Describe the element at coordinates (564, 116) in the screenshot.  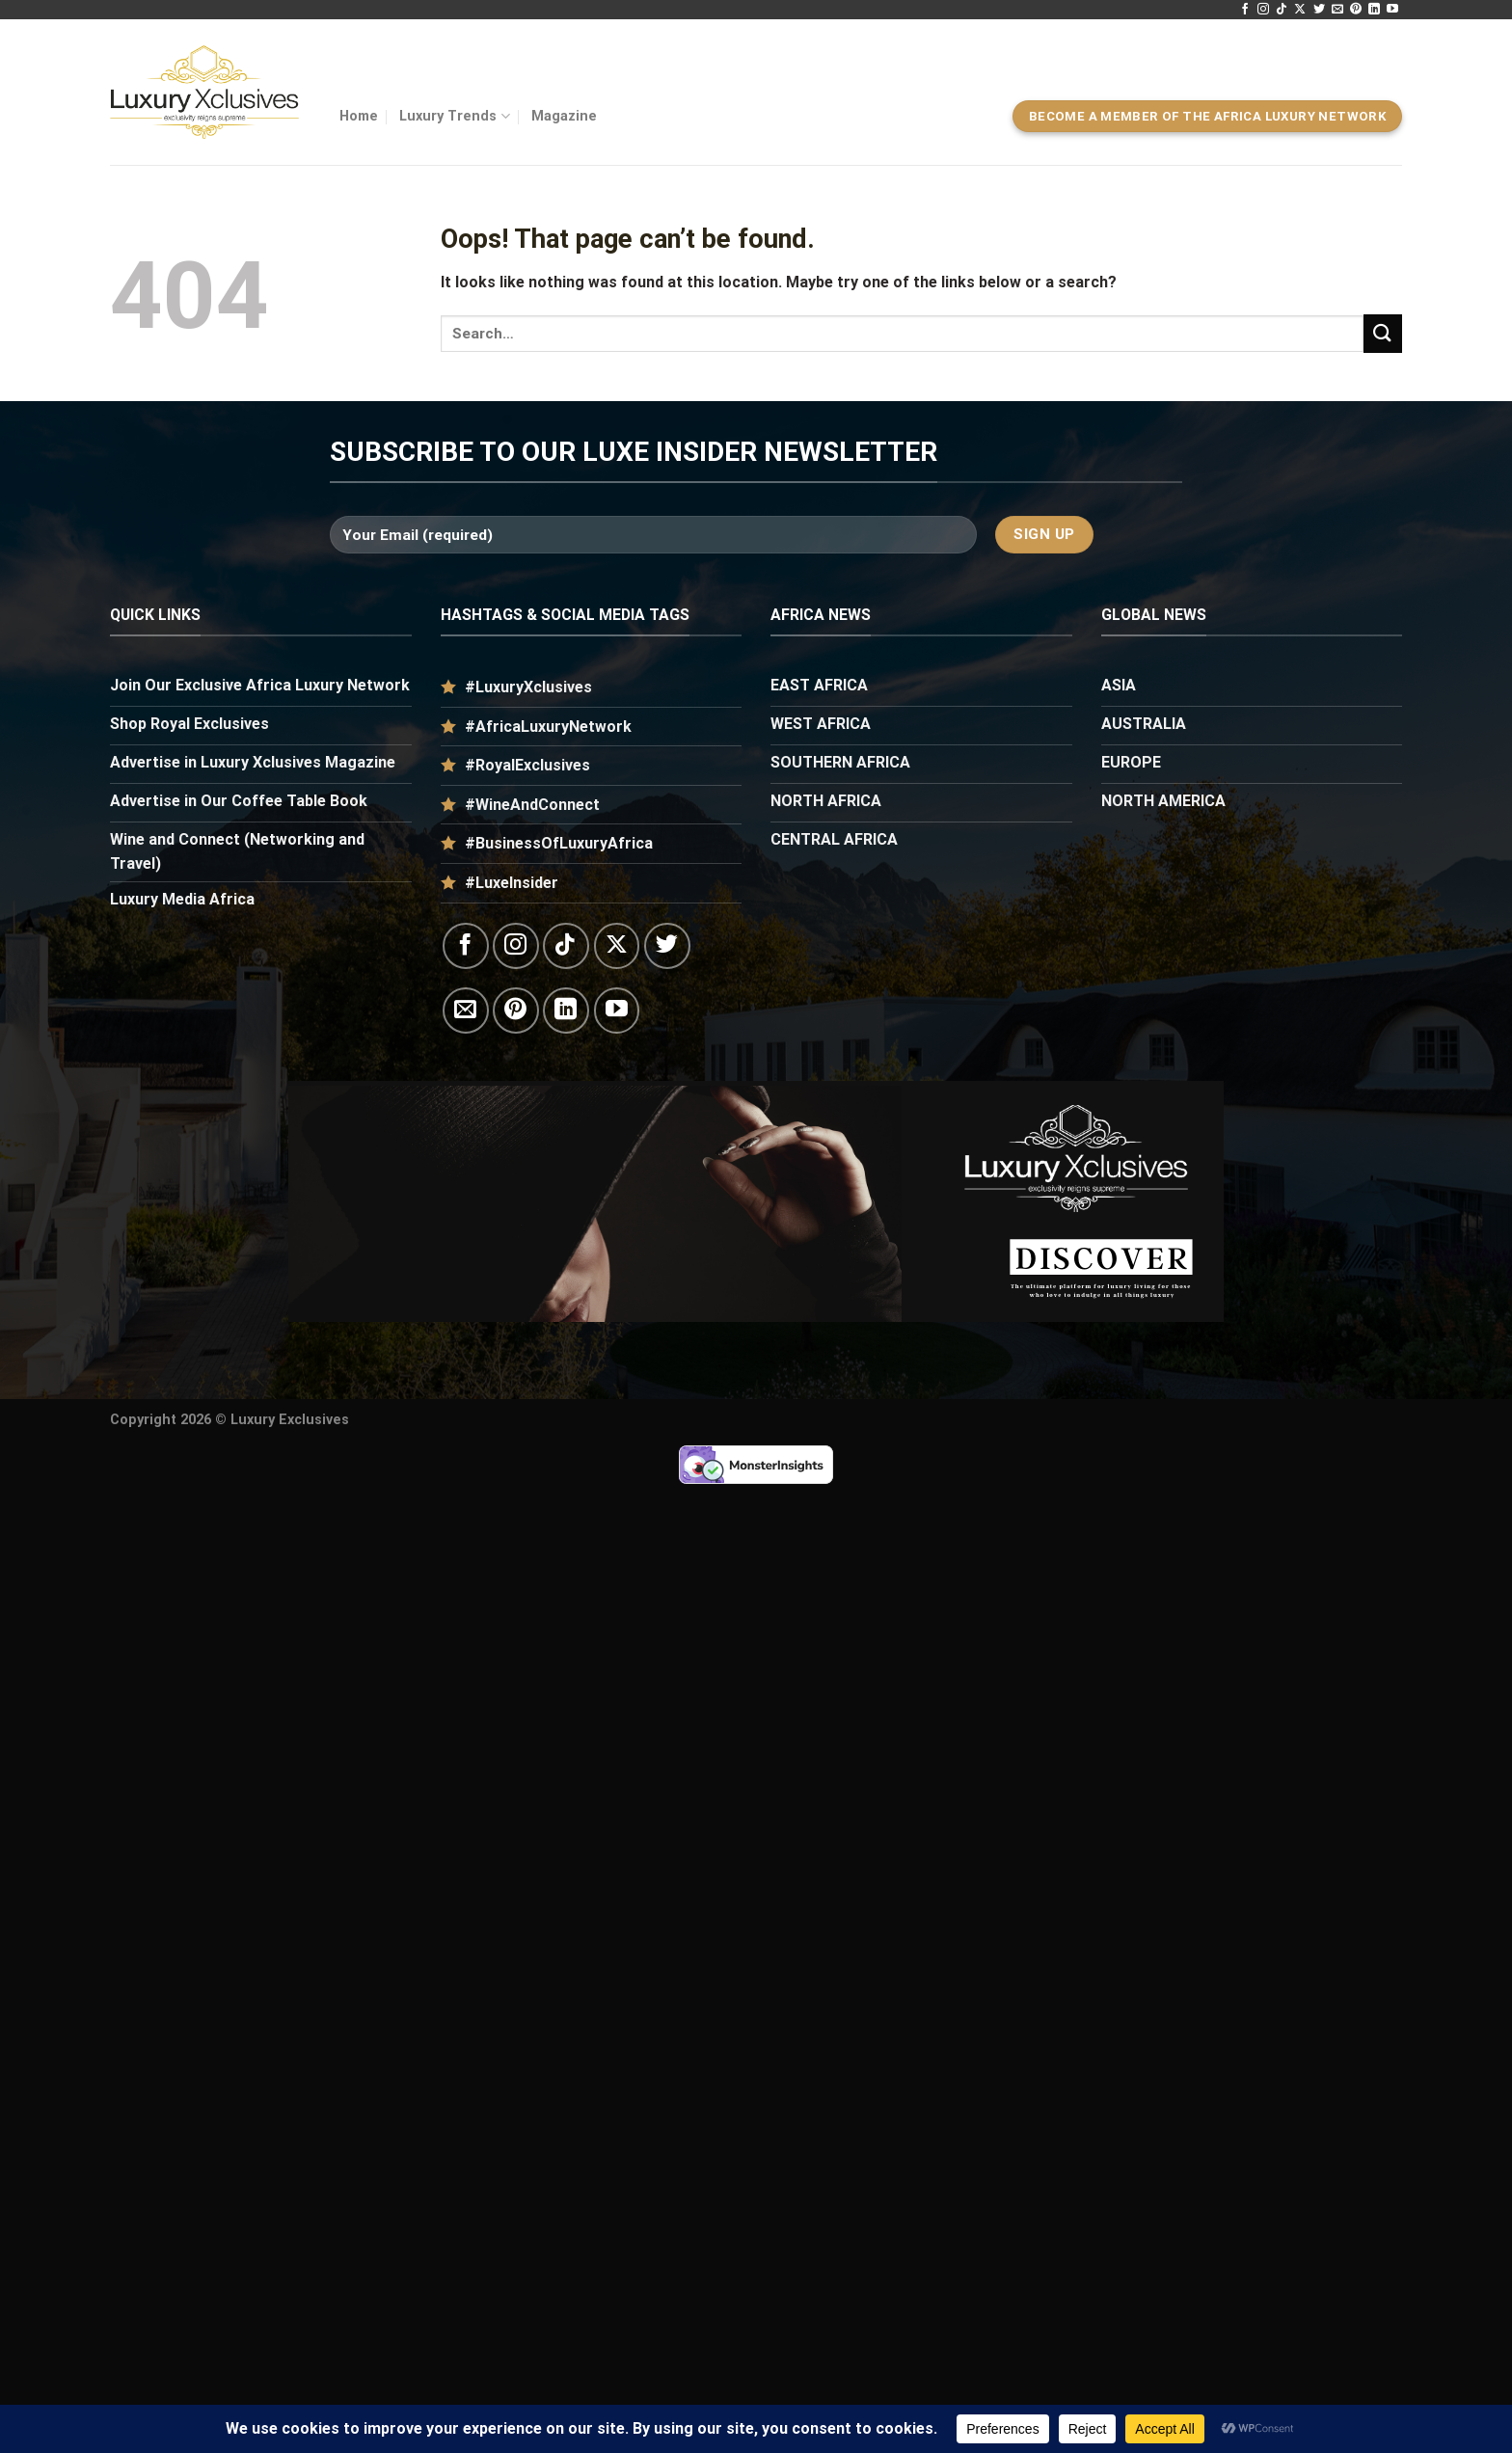
I see `Magazine` at that location.